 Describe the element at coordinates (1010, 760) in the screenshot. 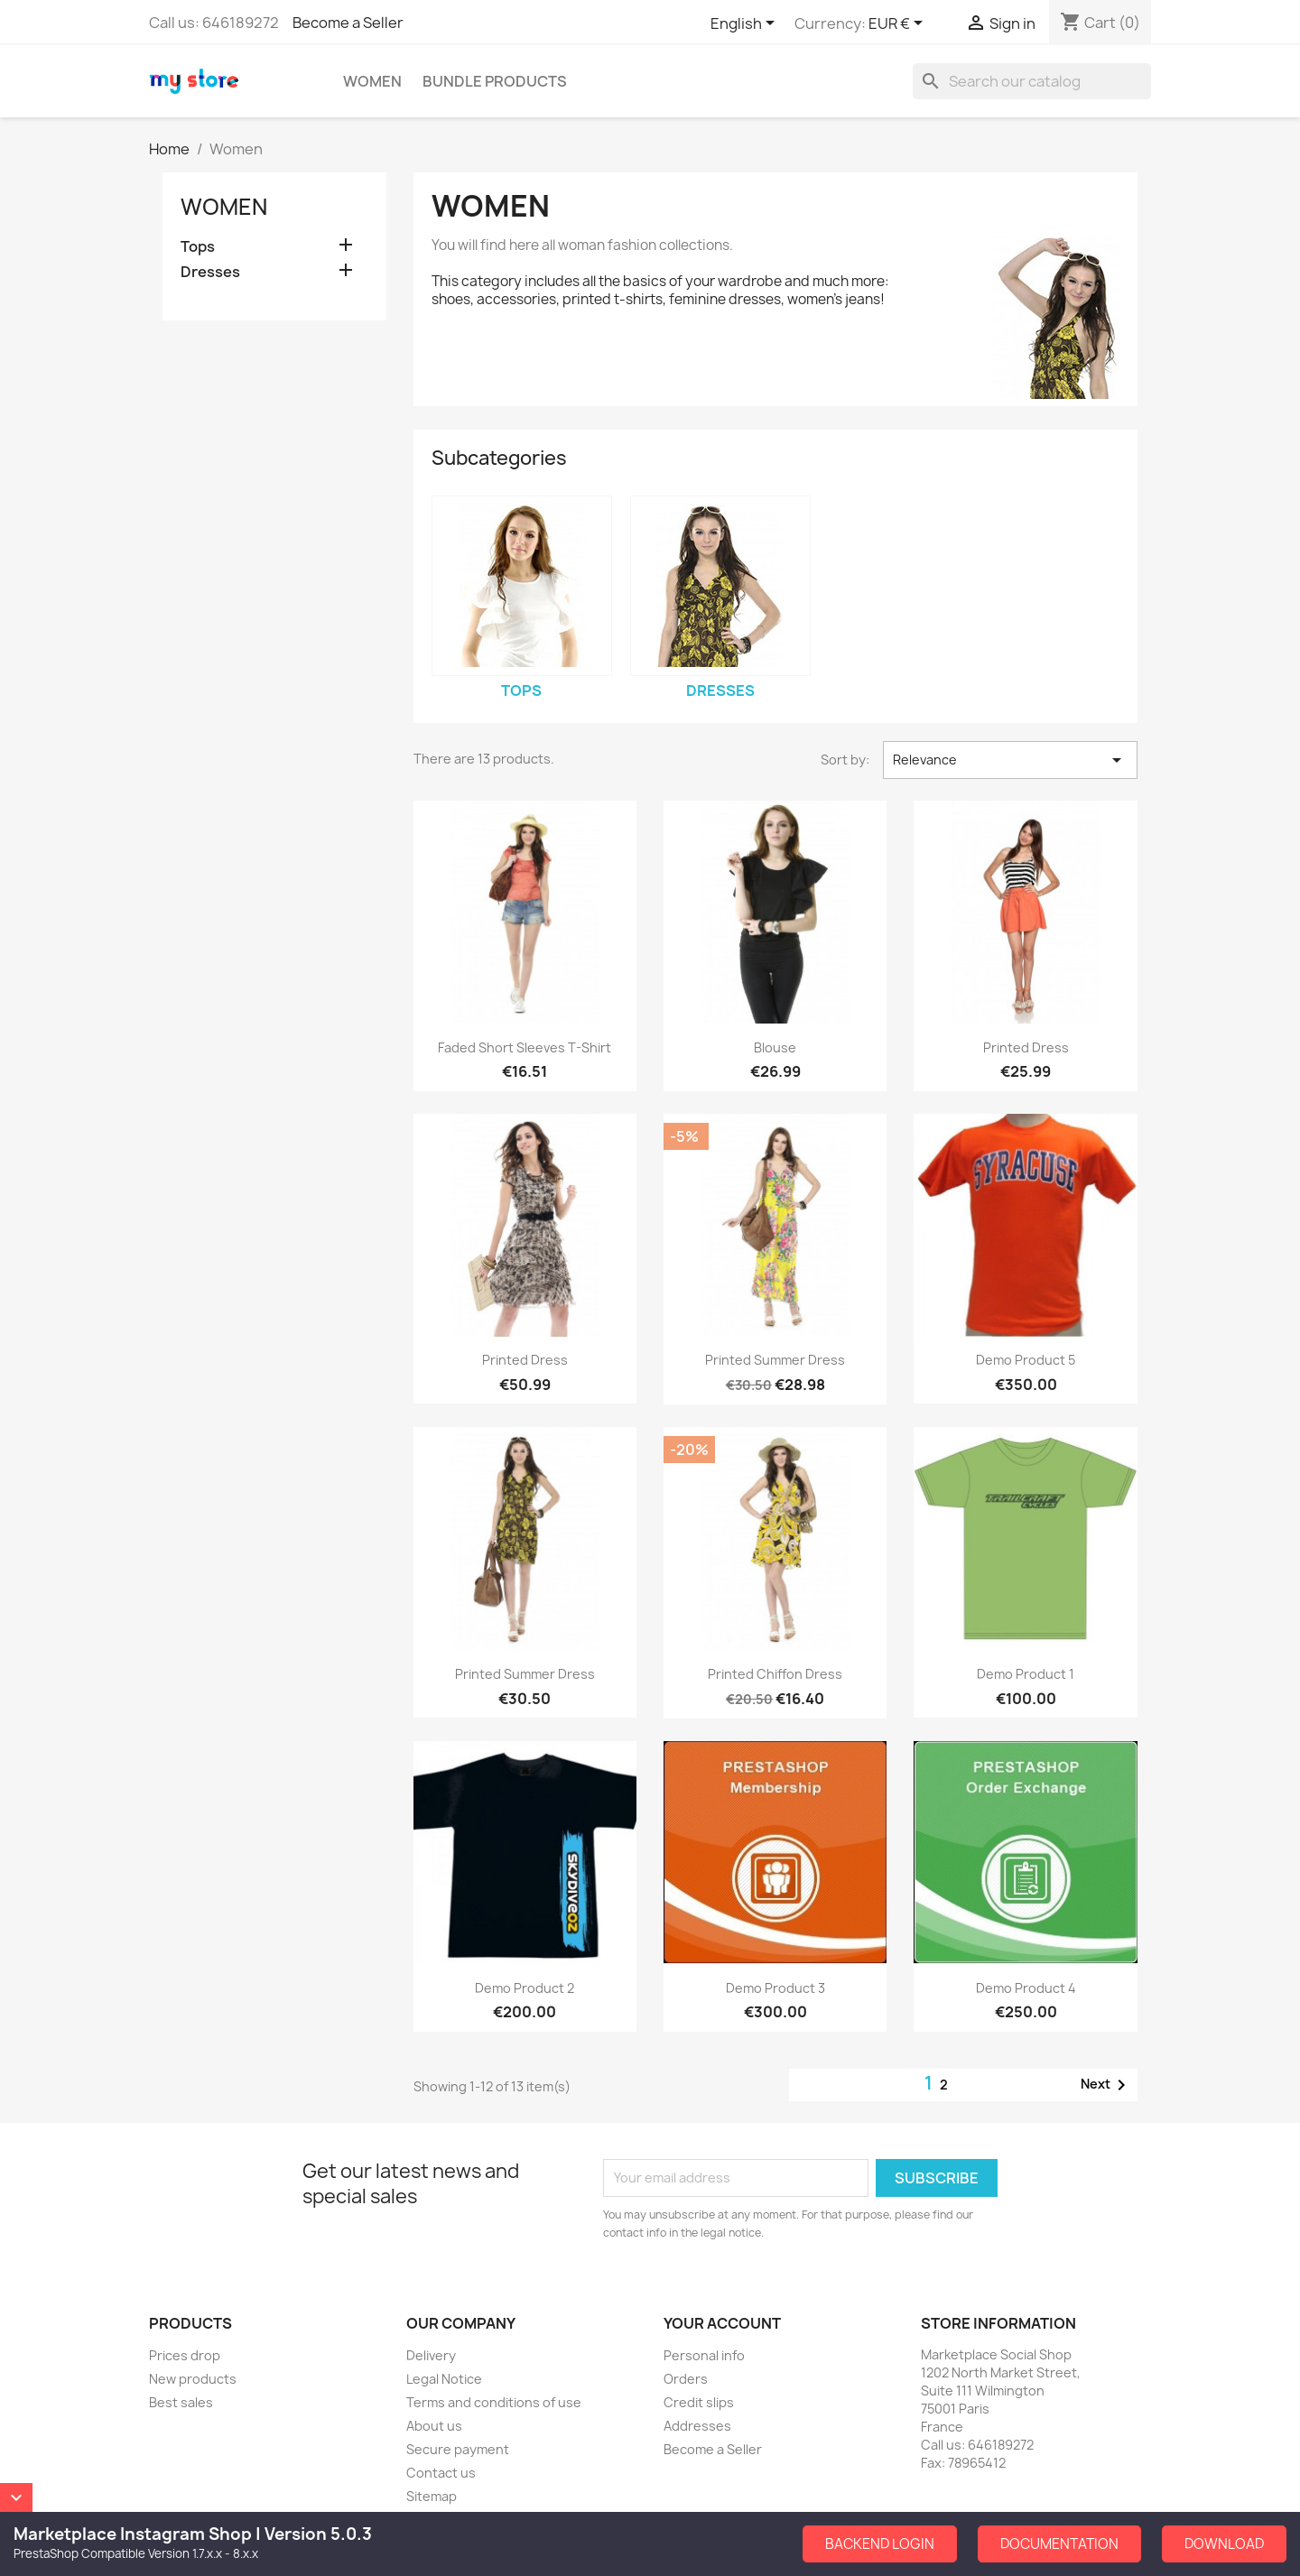

I see `Relevance [Sort by selection]` at that location.